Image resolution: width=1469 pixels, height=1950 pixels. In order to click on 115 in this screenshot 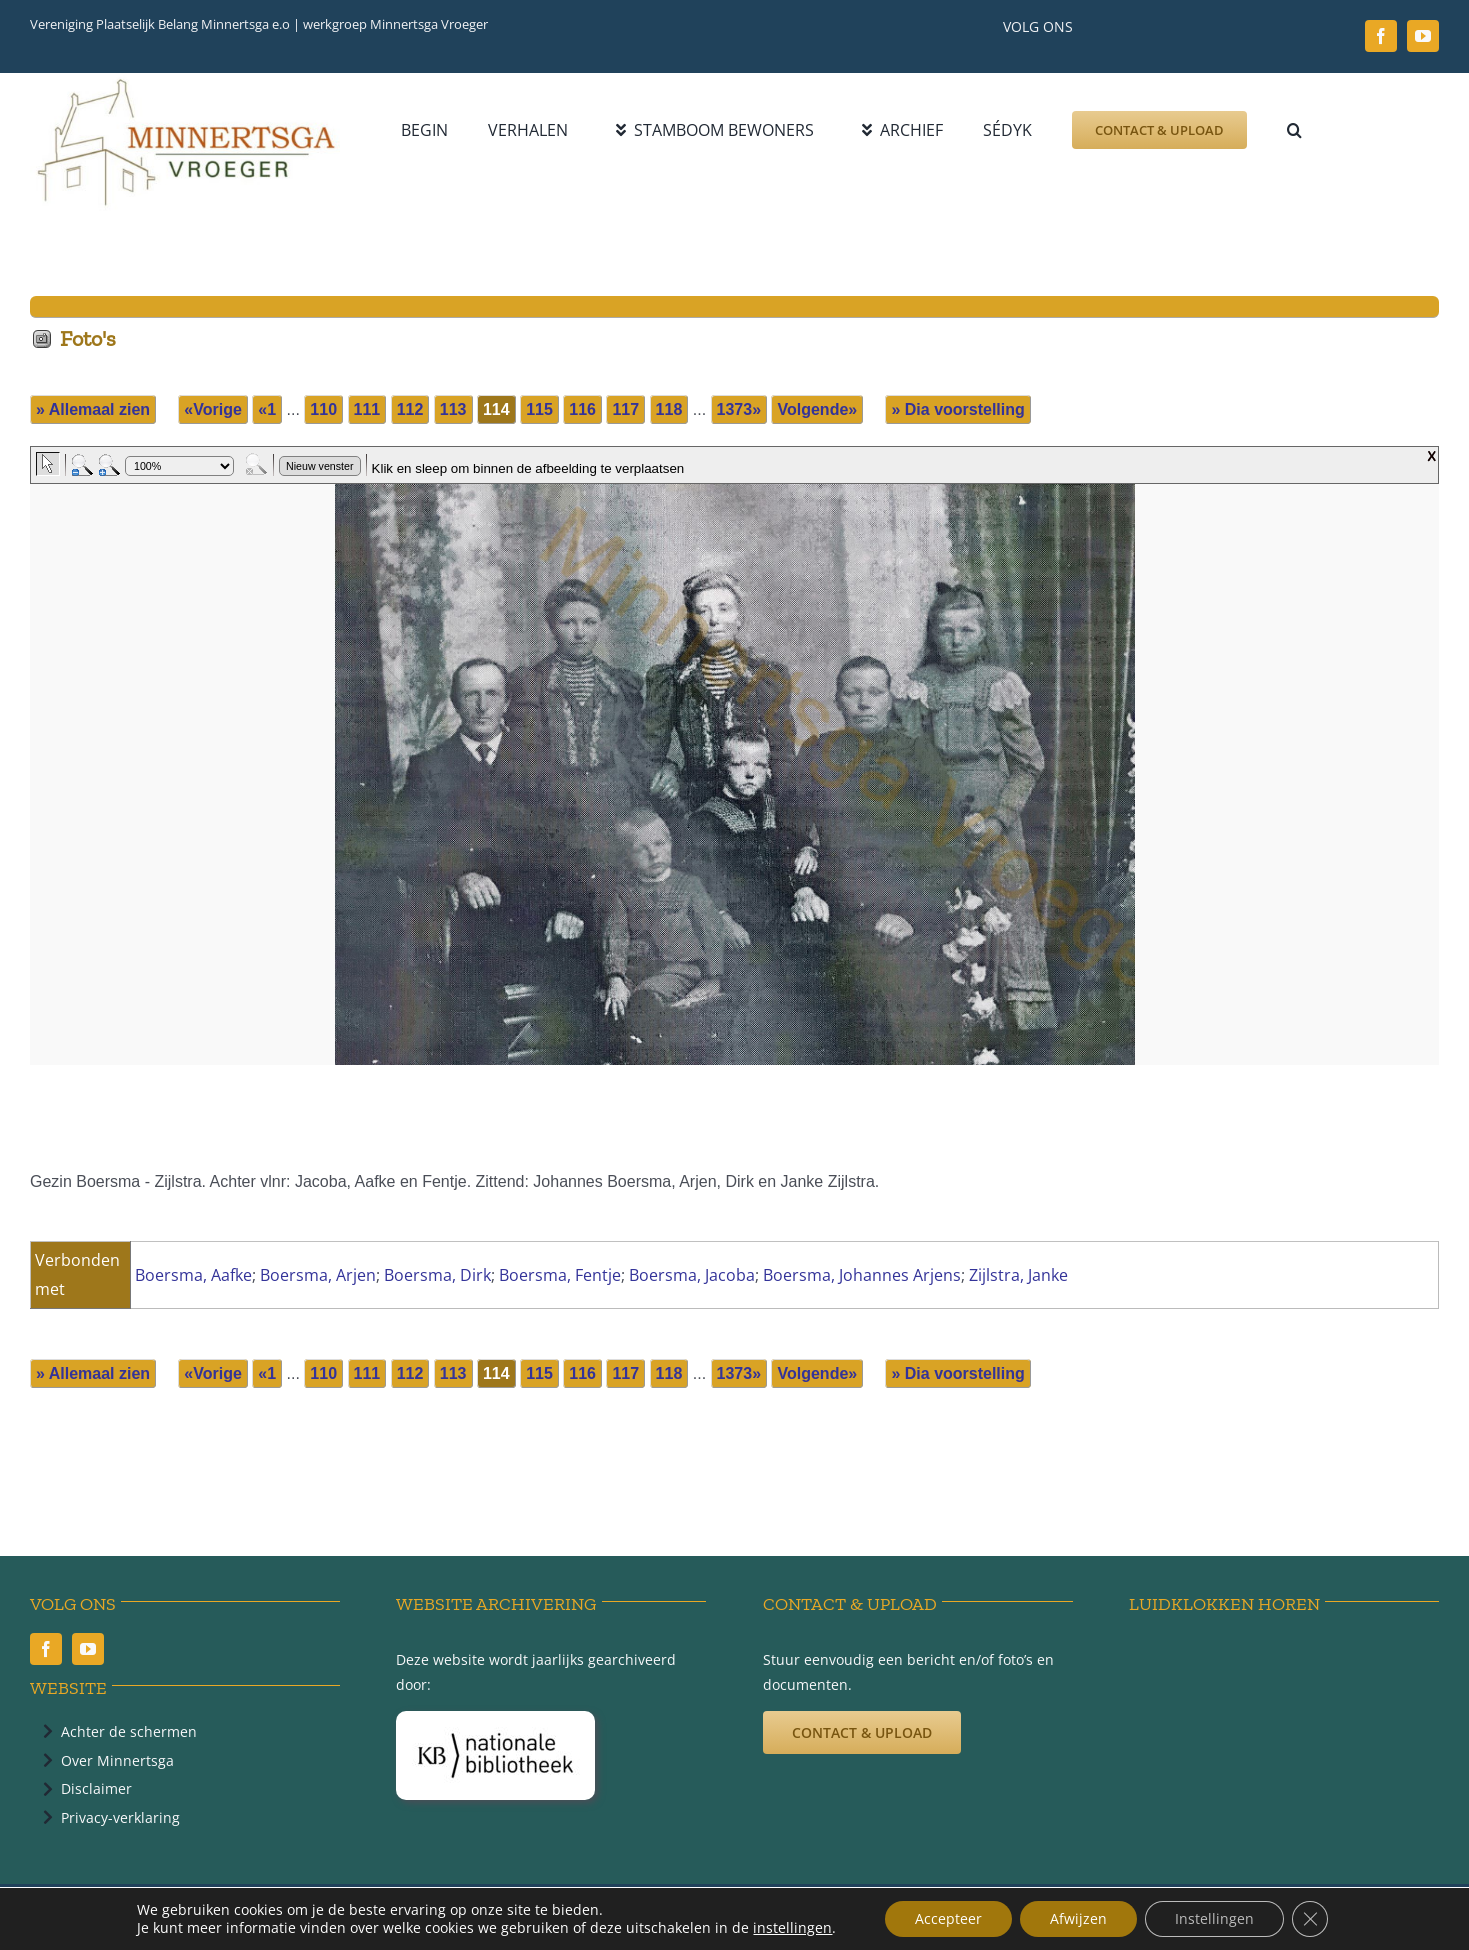, I will do `click(539, 409)`.